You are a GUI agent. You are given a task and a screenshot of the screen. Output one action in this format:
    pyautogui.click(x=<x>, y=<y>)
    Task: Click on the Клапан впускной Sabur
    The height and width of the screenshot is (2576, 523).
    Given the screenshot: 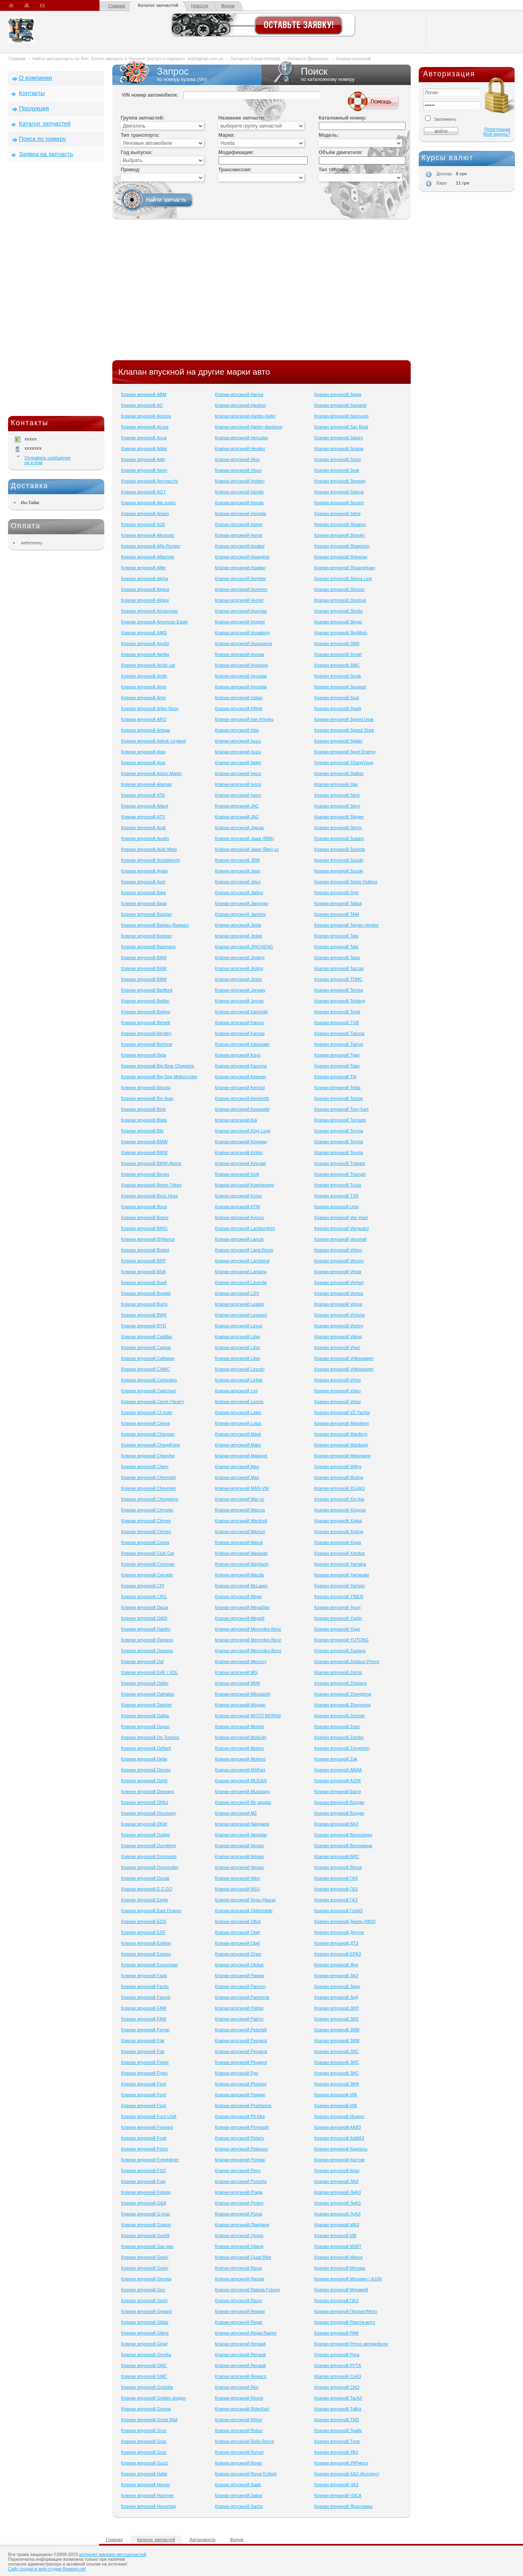 What is the action you would take?
    pyautogui.click(x=238, y=2495)
    